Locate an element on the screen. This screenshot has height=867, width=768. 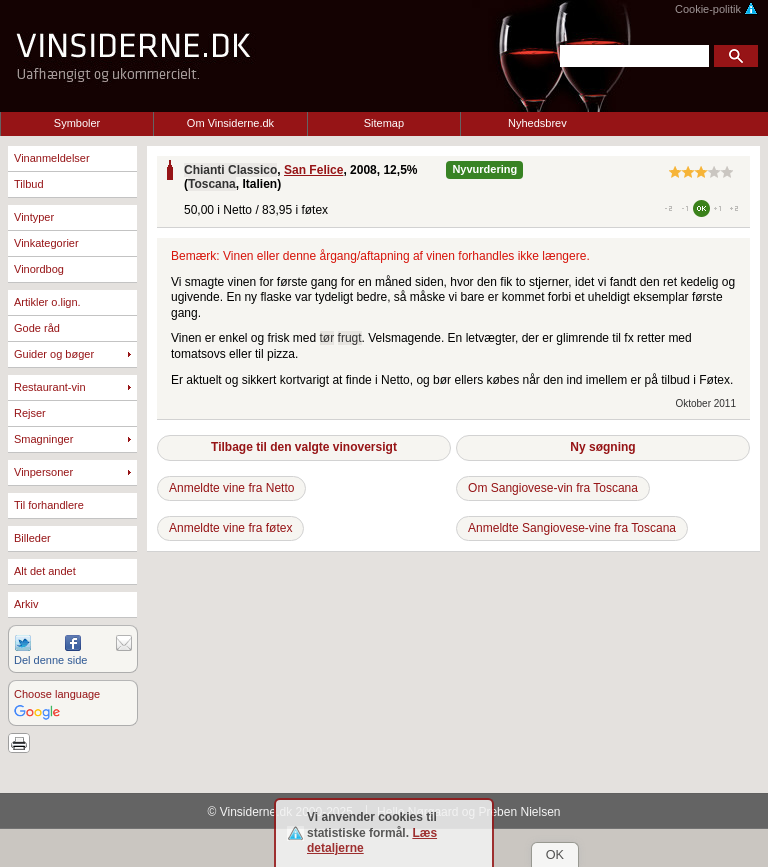
Om Sangiovese-vin fra Toscana is located at coordinates (553, 488).